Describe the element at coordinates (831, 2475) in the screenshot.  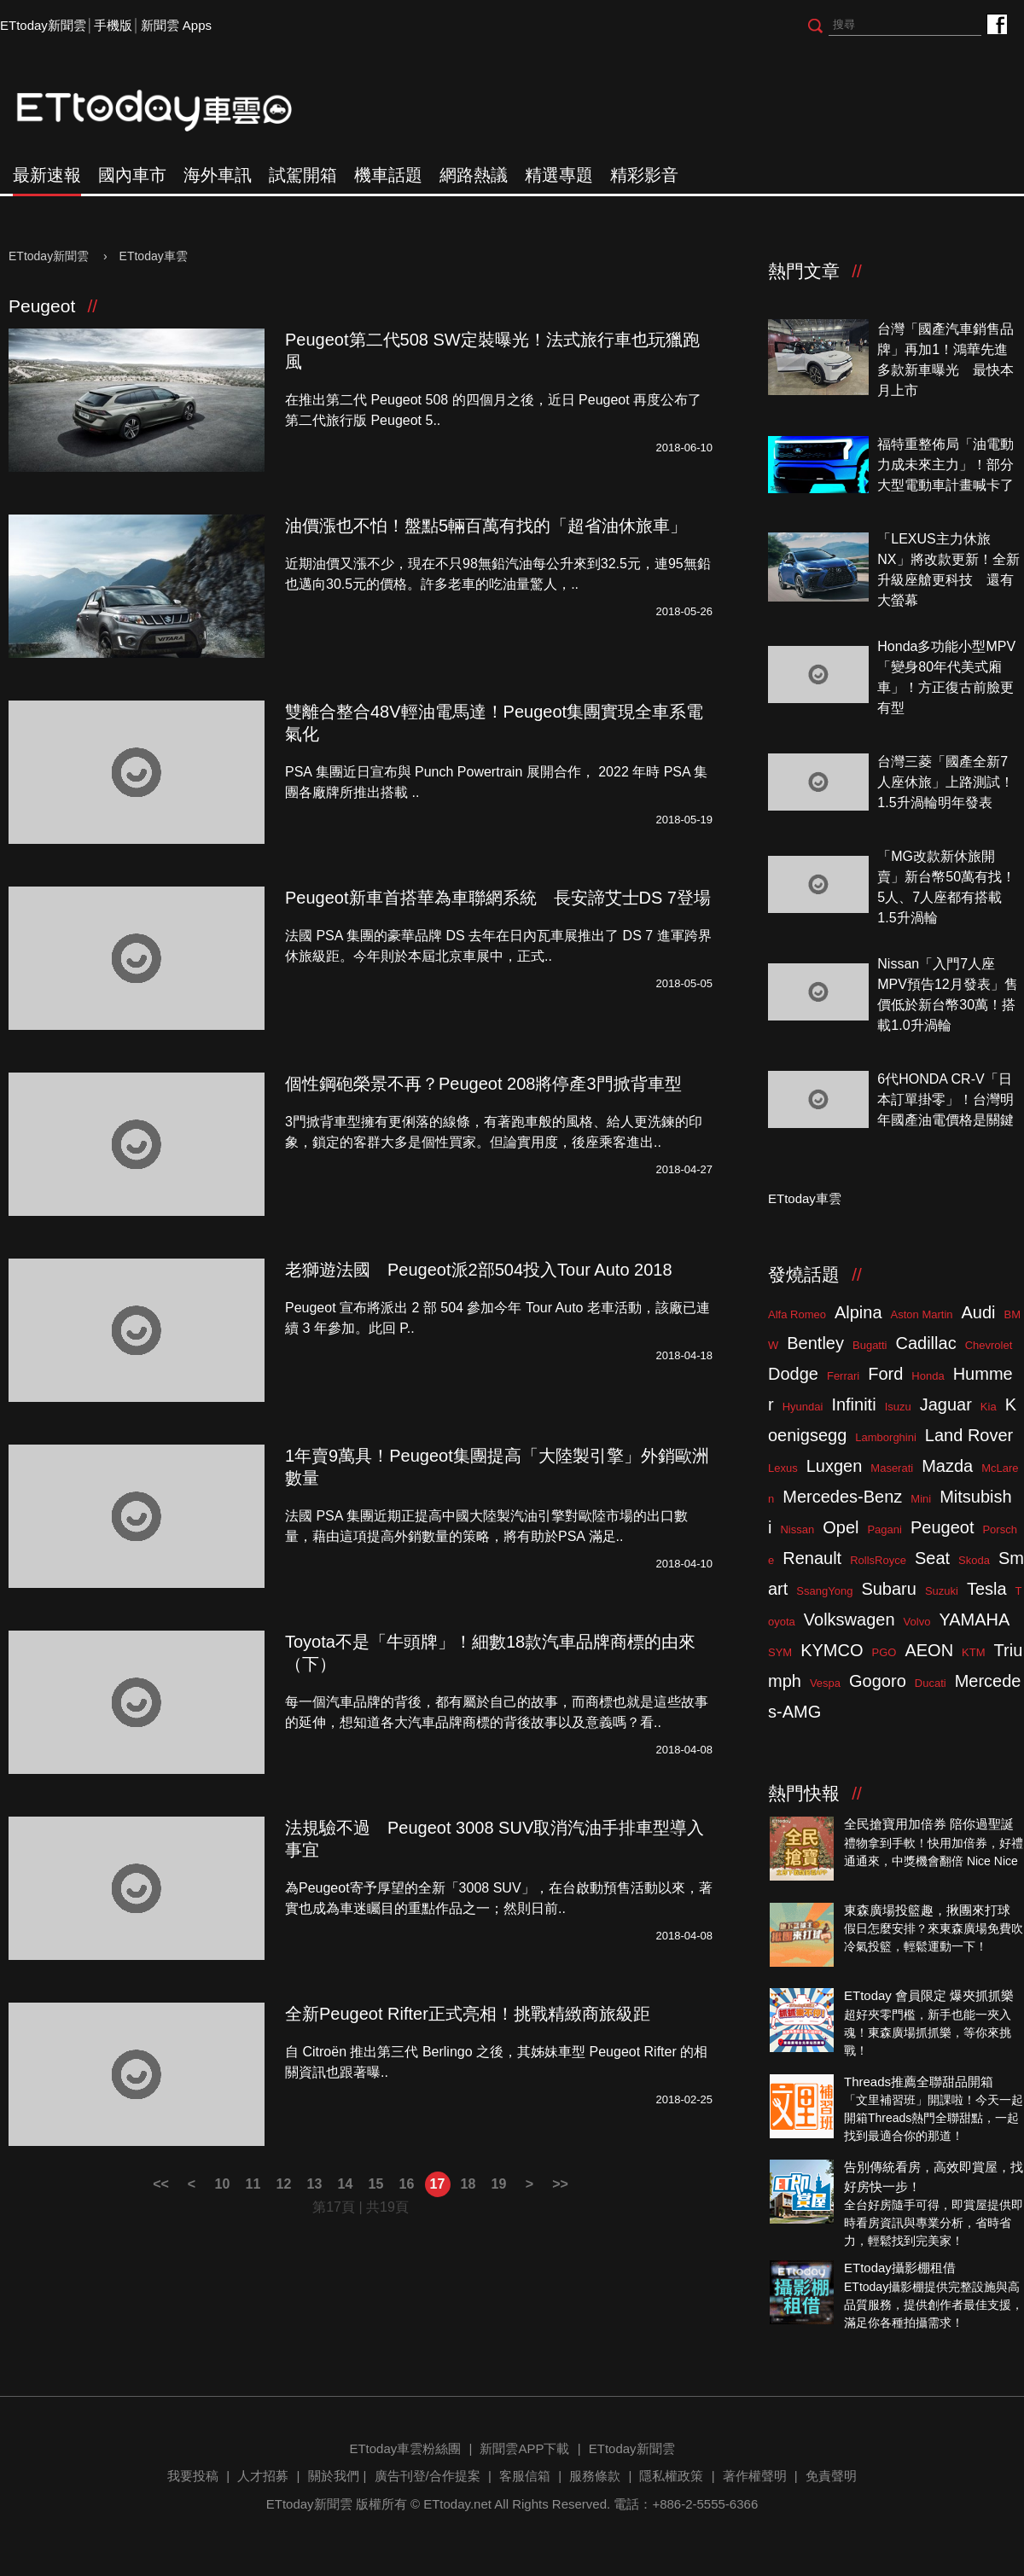
I see `免責聲明` at that location.